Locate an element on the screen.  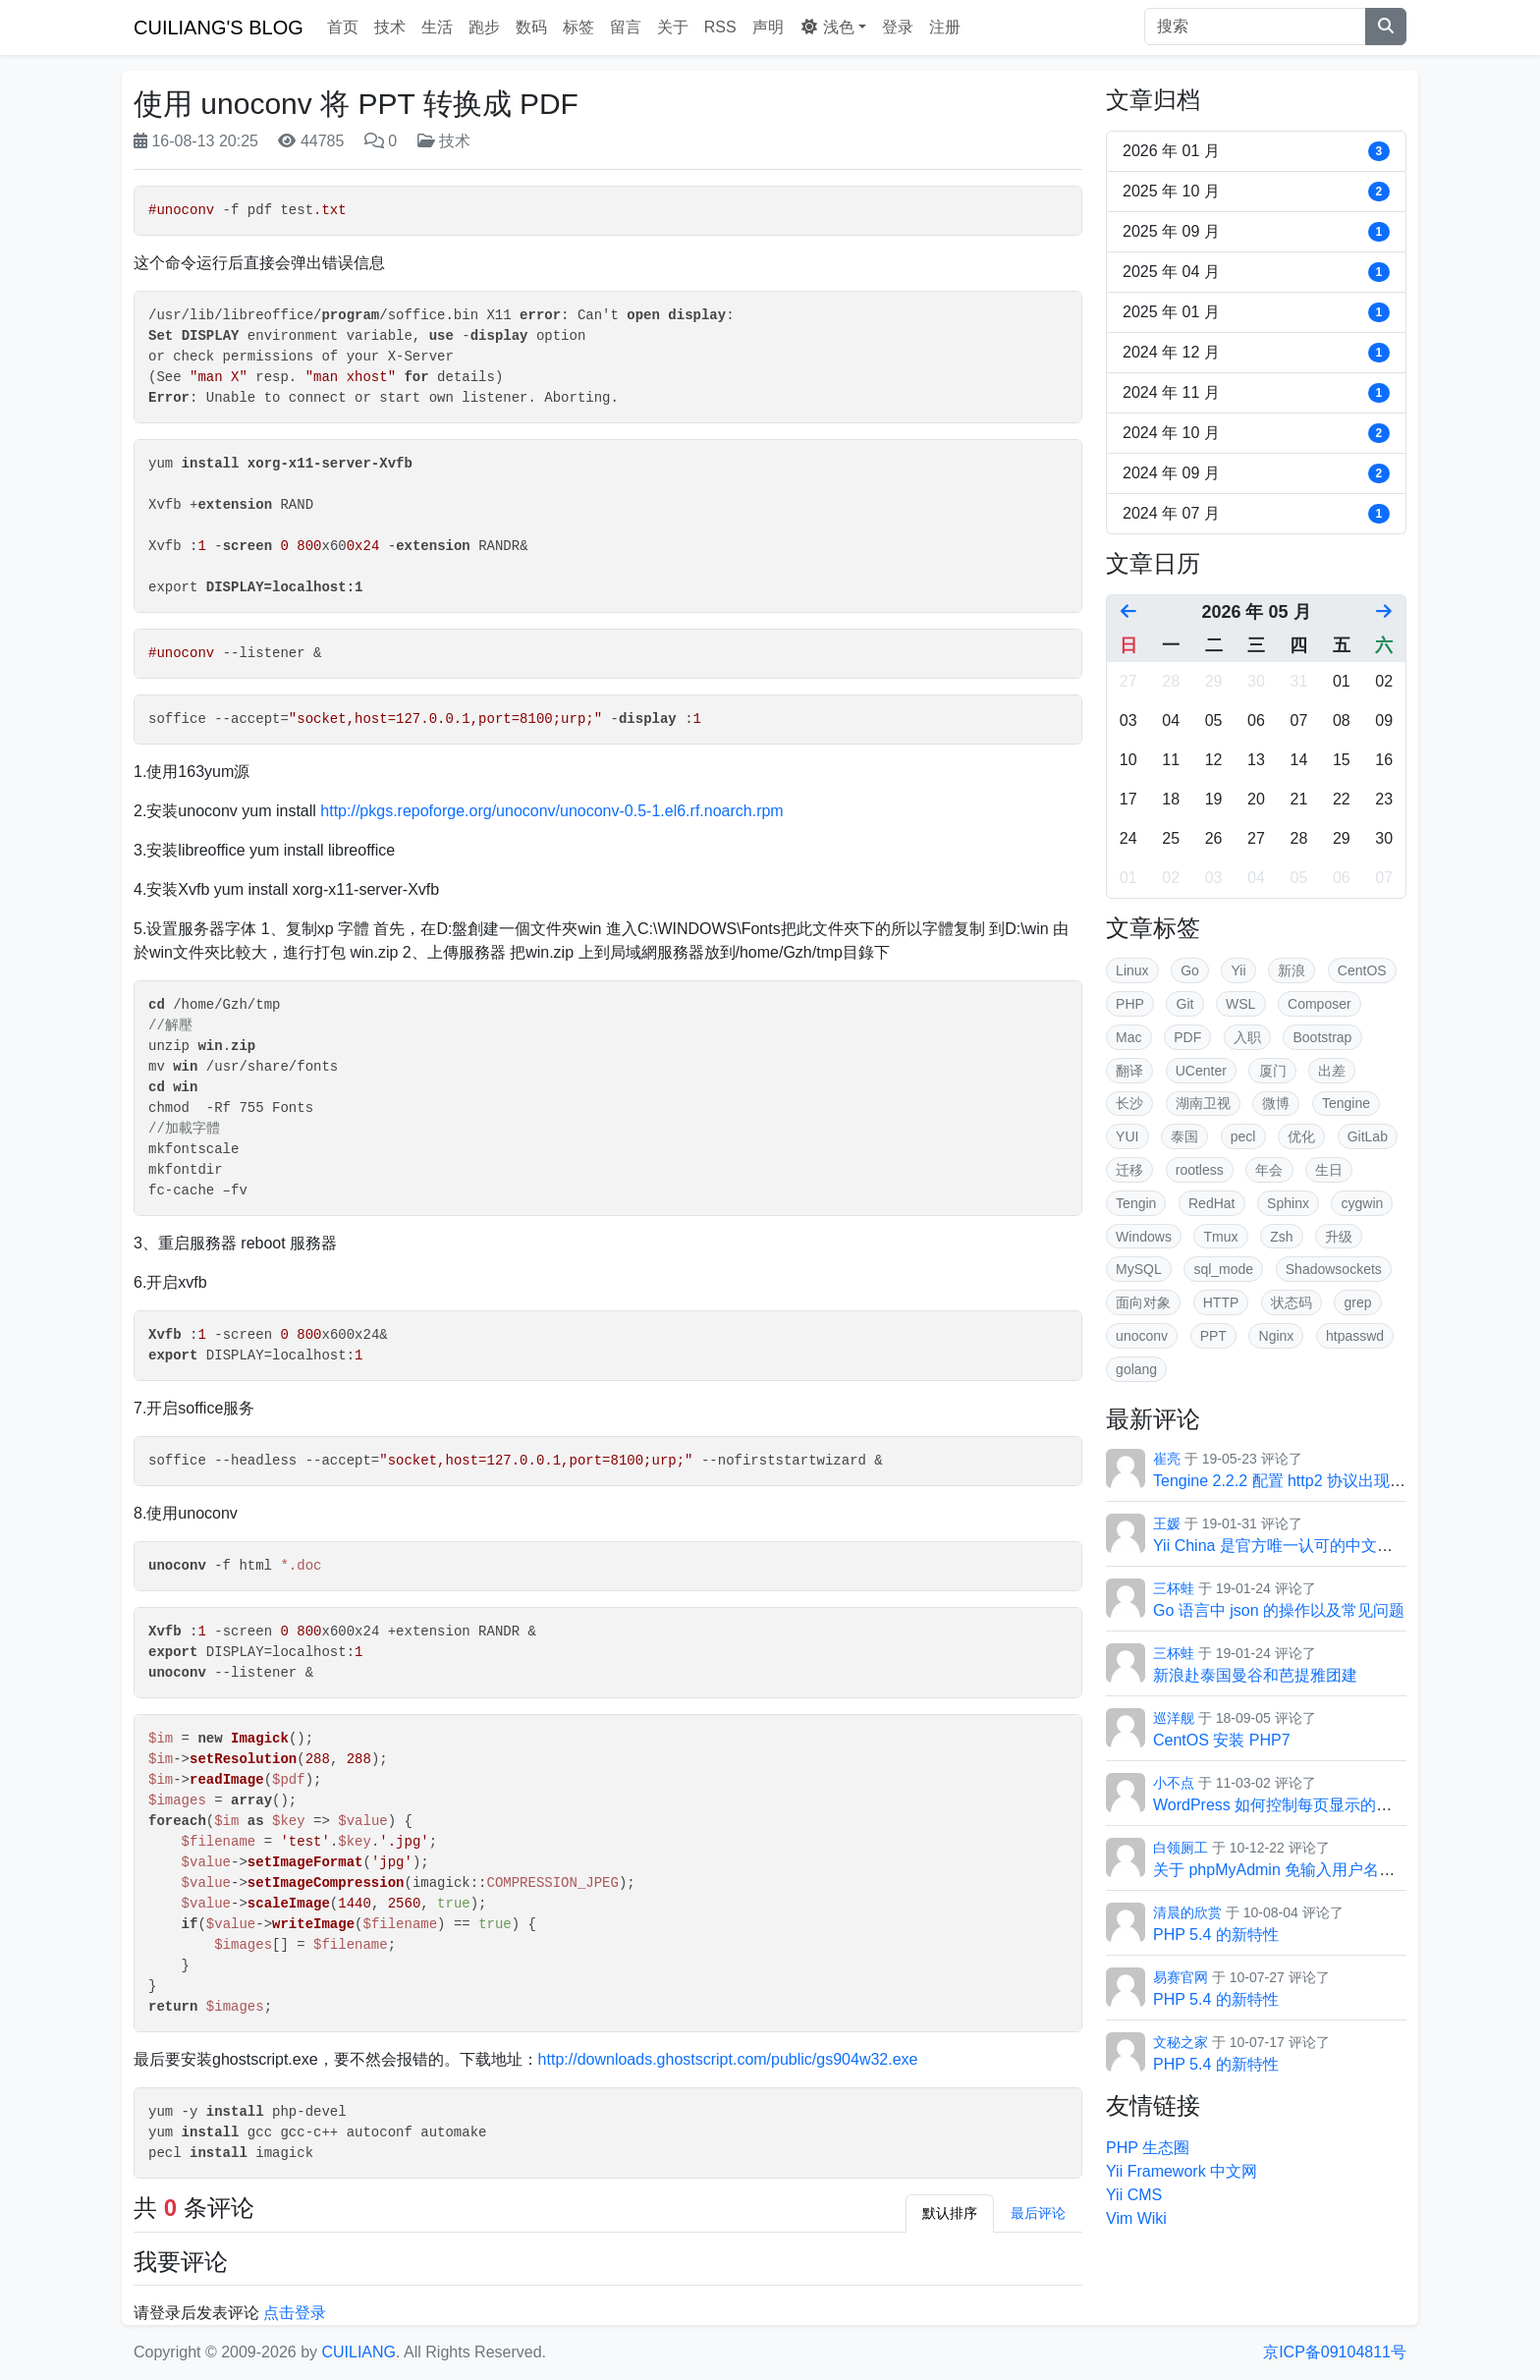
PDF is located at coordinates (1187, 1037).